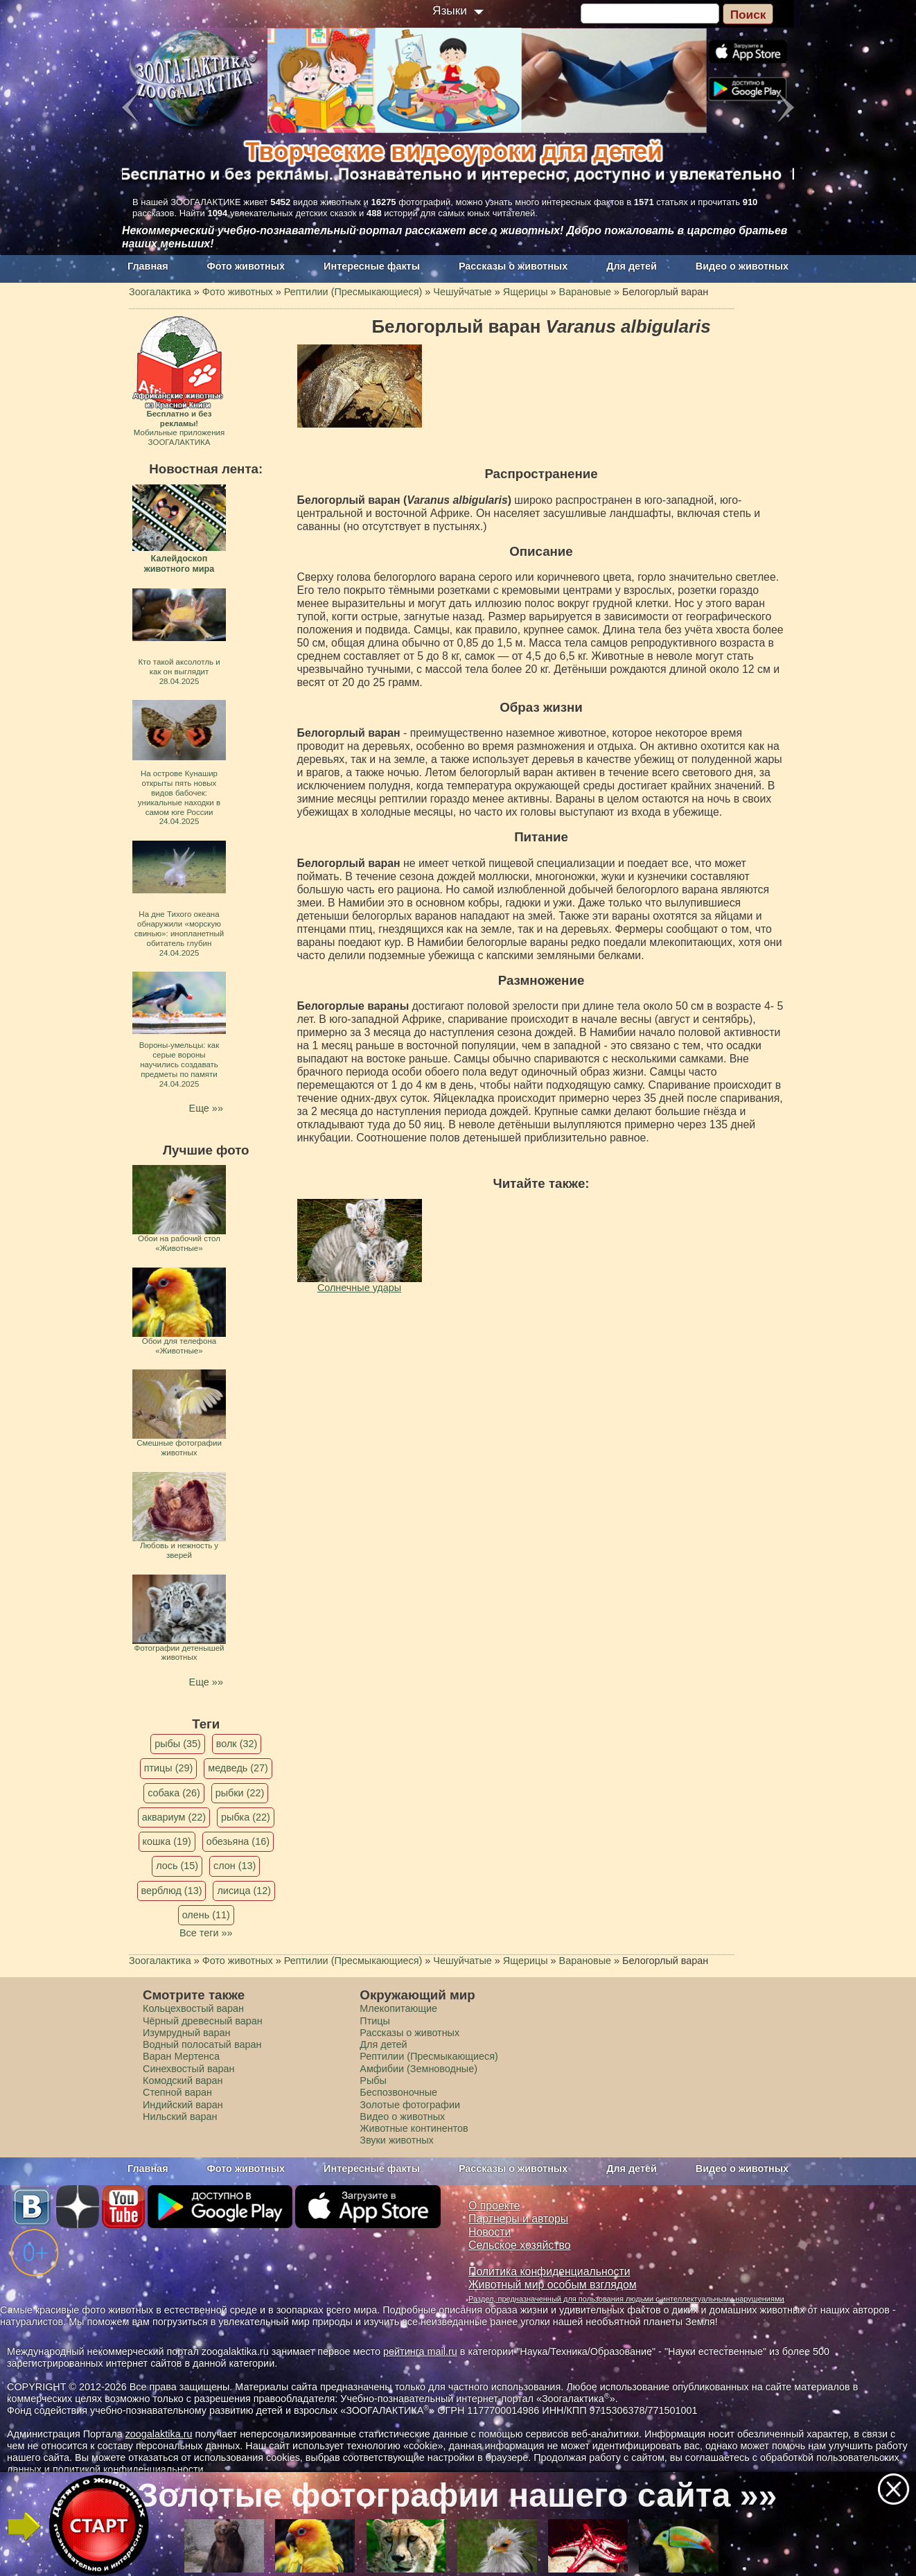  Describe the element at coordinates (171, 1890) in the screenshot. I see `верблюд (13)` at that location.